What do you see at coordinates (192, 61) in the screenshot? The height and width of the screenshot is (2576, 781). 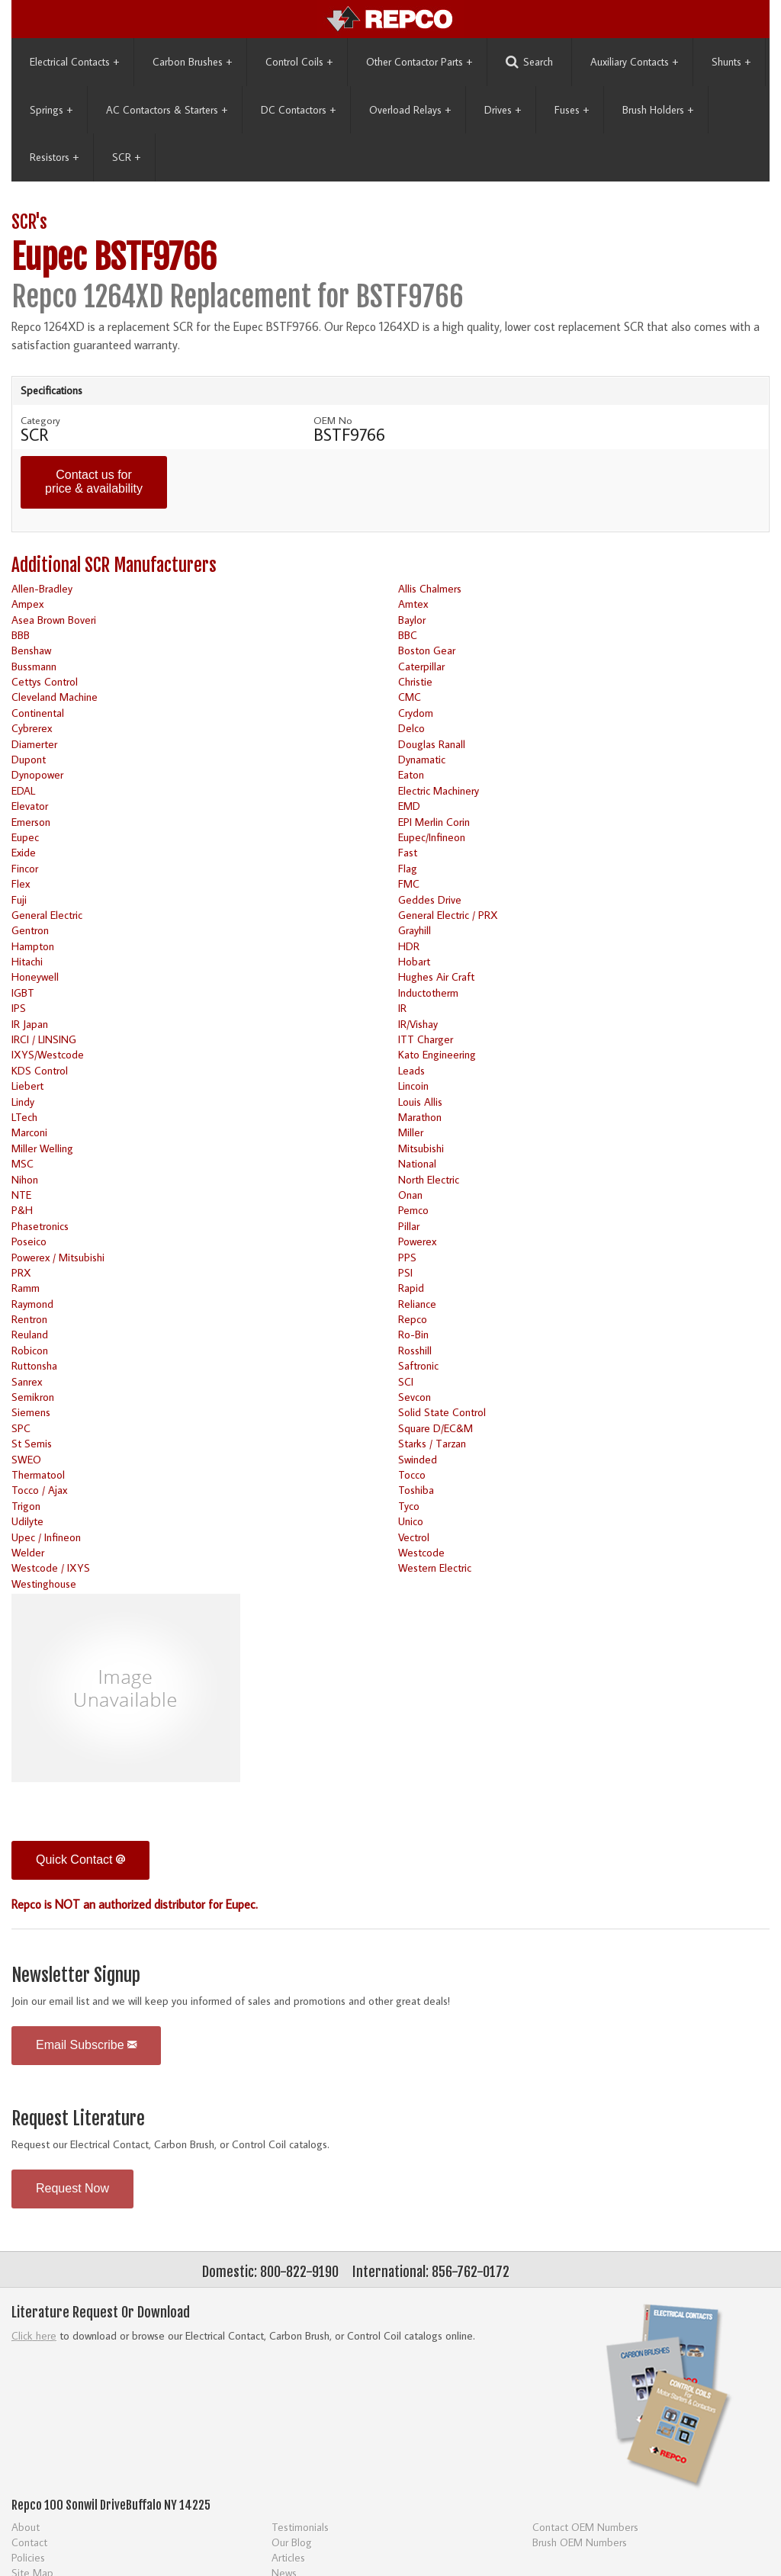 I see `Carbon Brushes` at bounding box center [192, 61].